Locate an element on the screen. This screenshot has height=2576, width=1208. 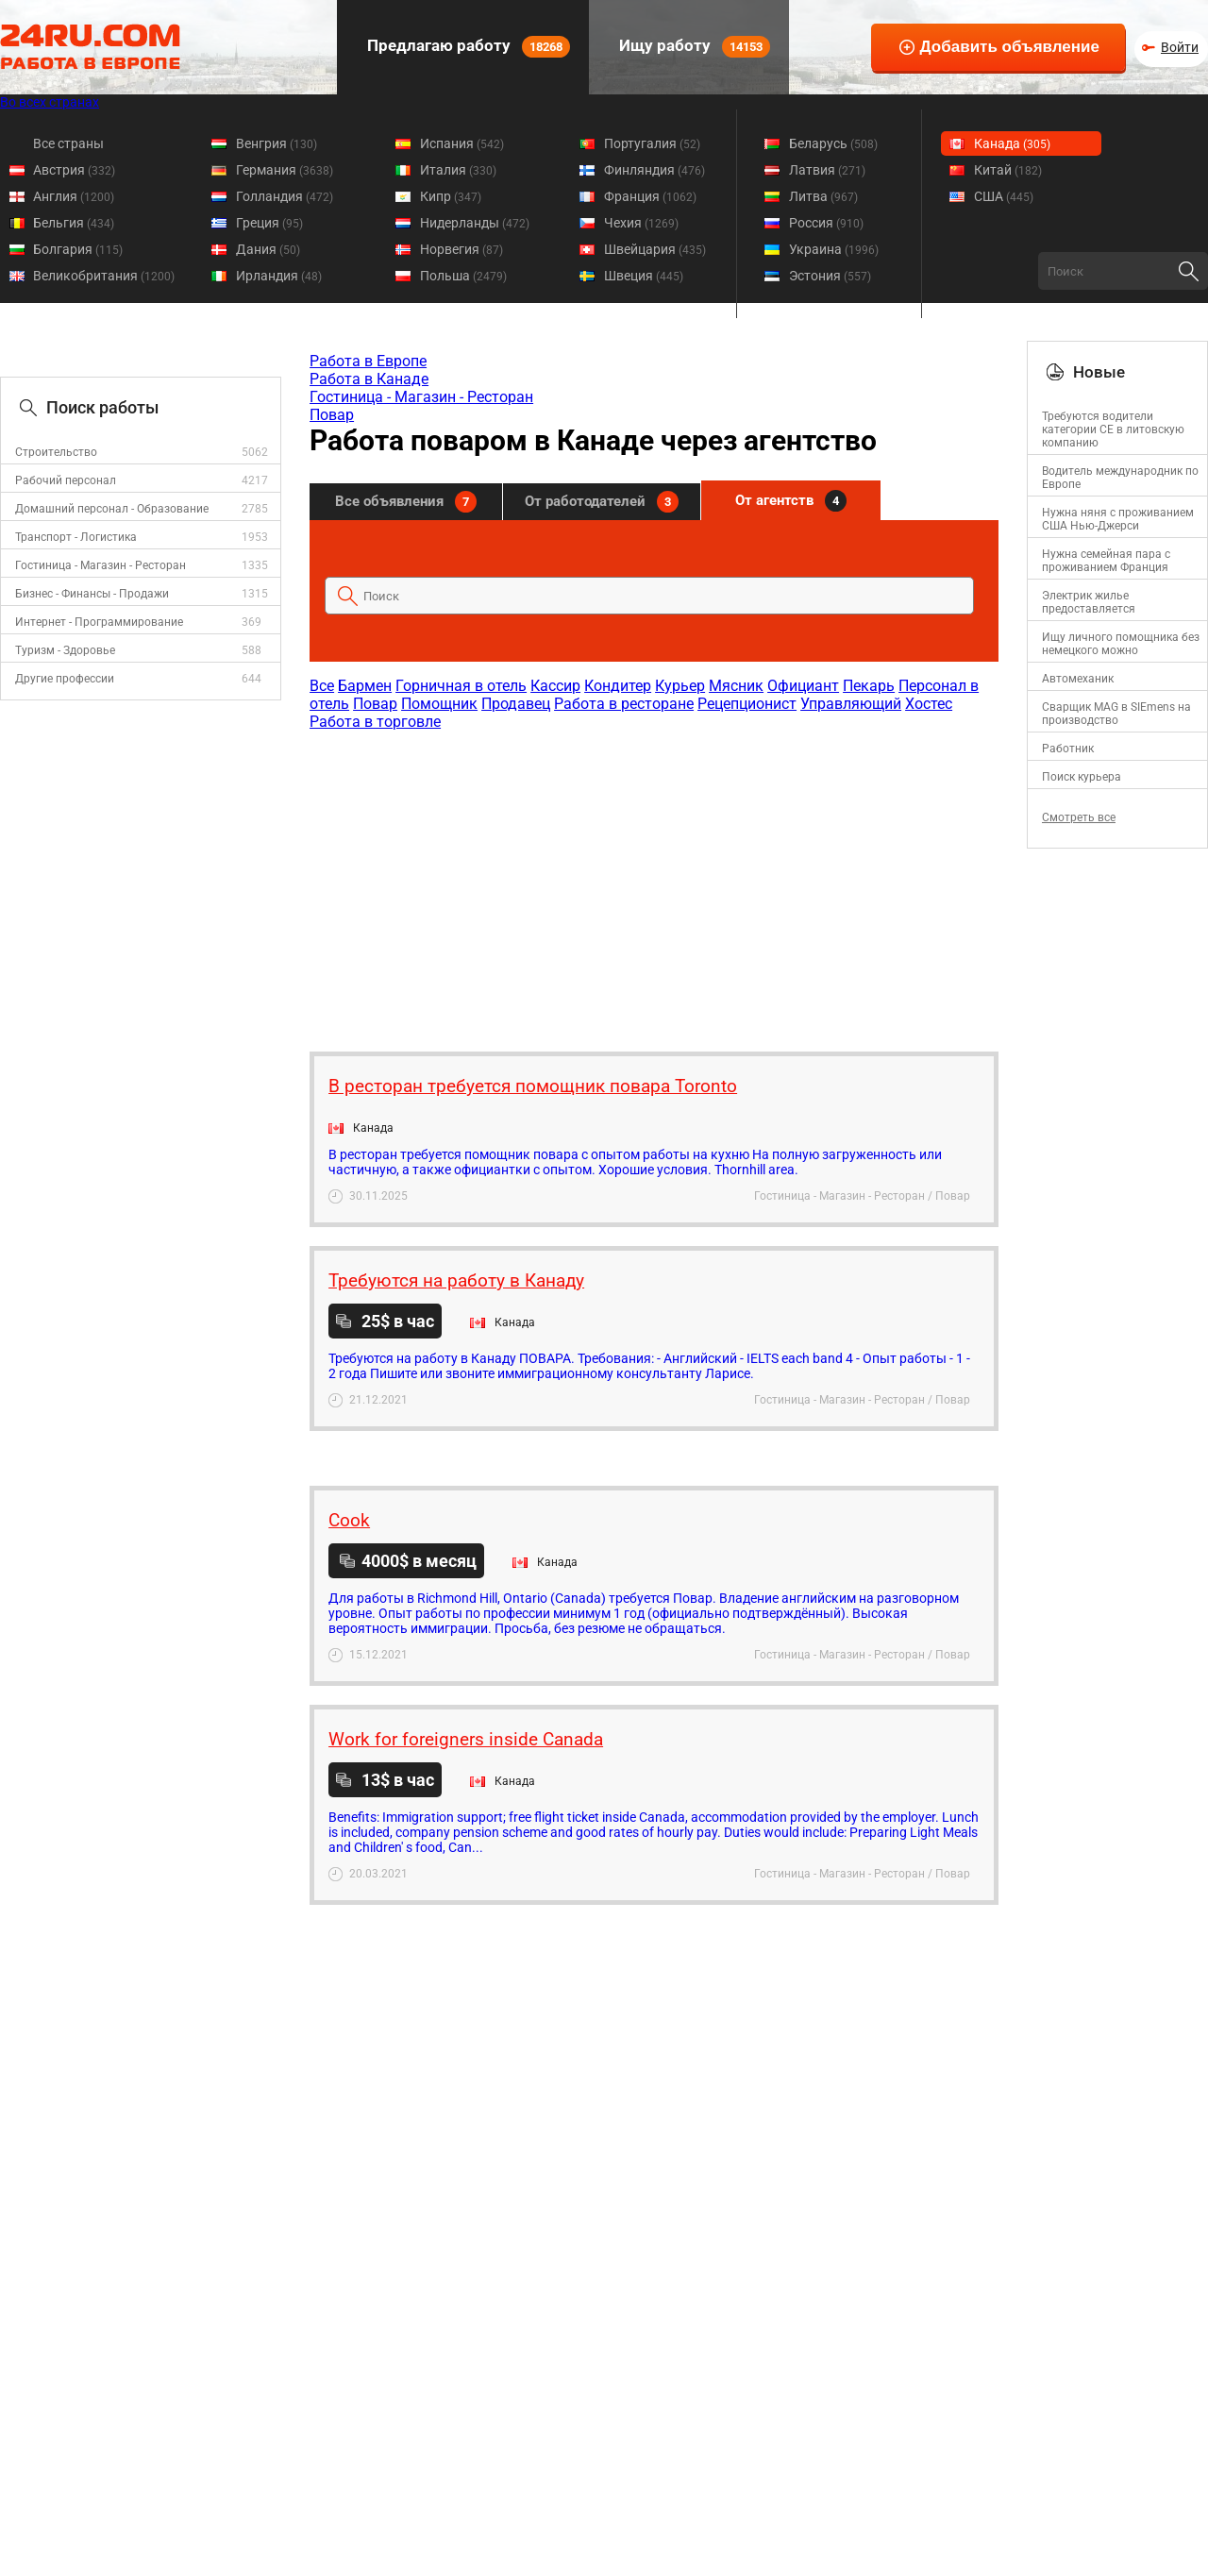
Курьер is located at coordinates (680, 686).